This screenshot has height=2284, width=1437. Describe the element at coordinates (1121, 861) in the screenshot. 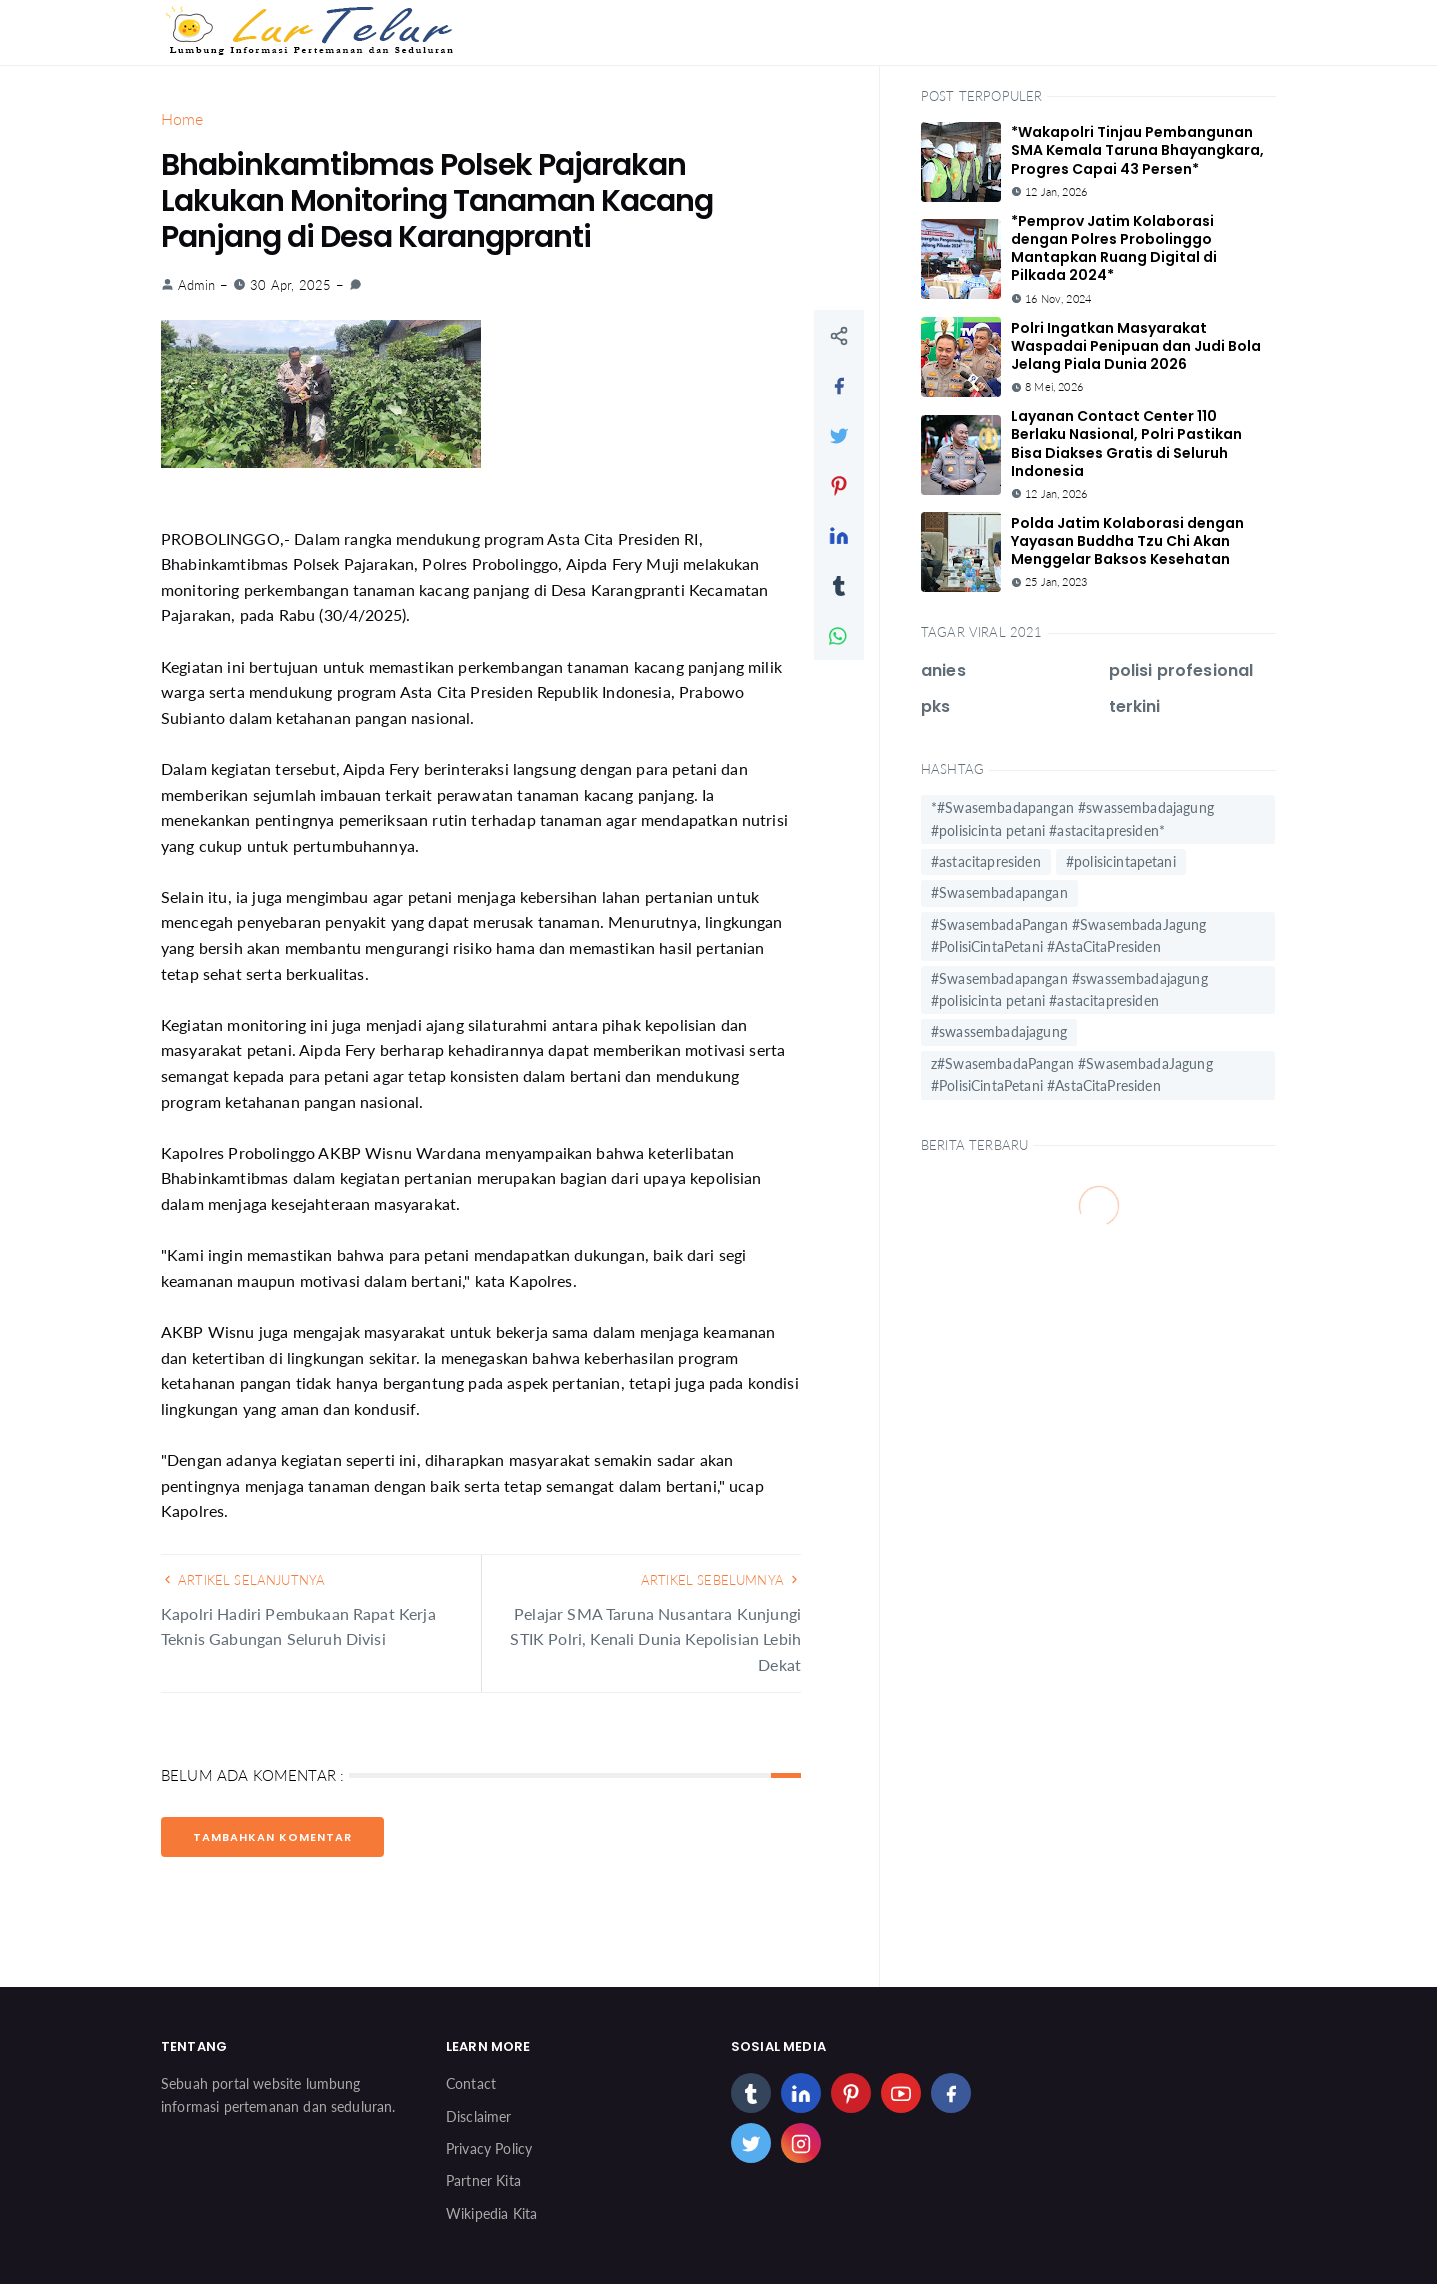

I see `#polisicintapetani` at that location.